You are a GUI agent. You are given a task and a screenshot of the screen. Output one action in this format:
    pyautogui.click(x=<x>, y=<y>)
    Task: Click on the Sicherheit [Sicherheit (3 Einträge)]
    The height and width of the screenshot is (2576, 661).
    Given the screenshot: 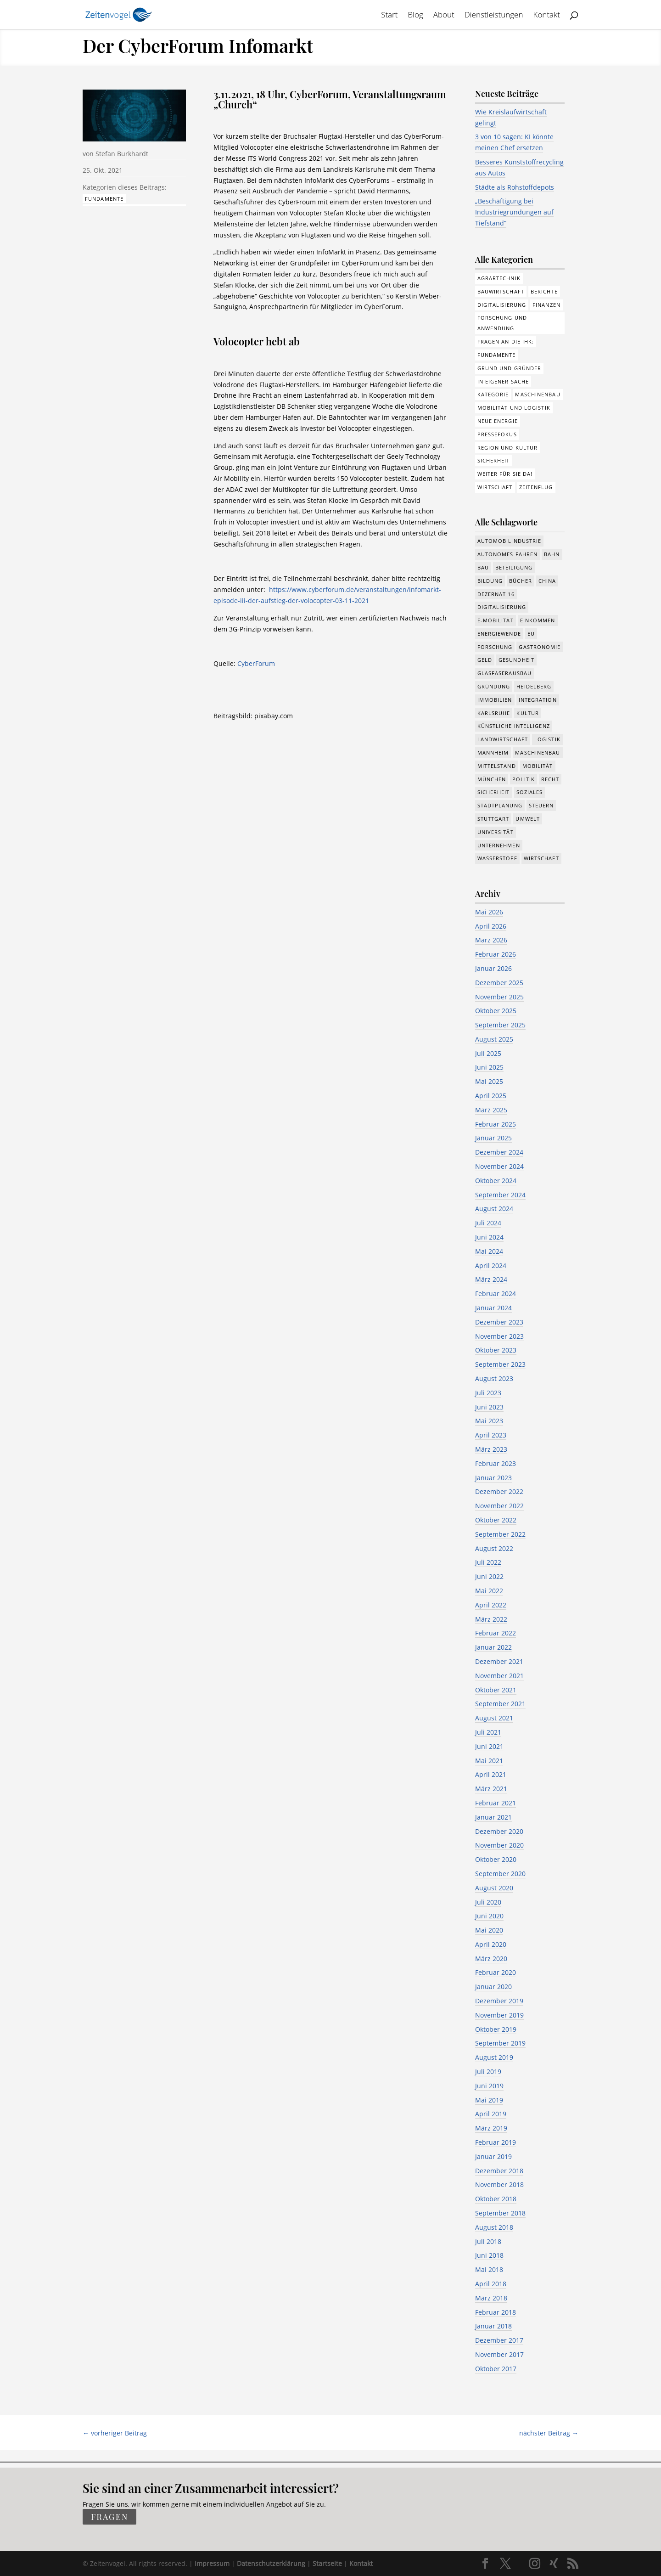 What is the action you would take?
    pyautogui.click(x=493, y=460)
    